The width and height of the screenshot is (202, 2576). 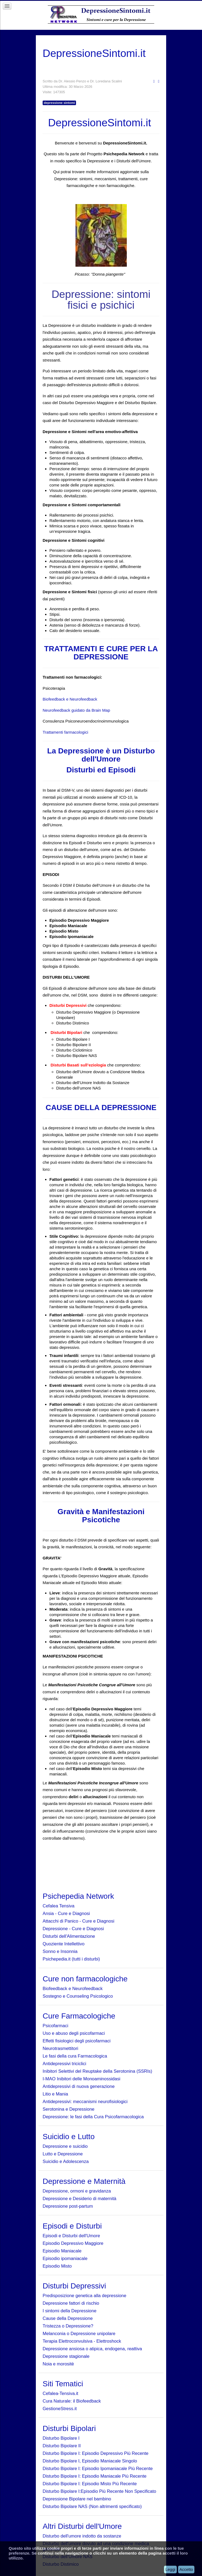 What do you see at coordinates (73, 1928) in the screenshot?
I see `Depressione - Cure e Diagnosi` at bounding box center [73, 1928].